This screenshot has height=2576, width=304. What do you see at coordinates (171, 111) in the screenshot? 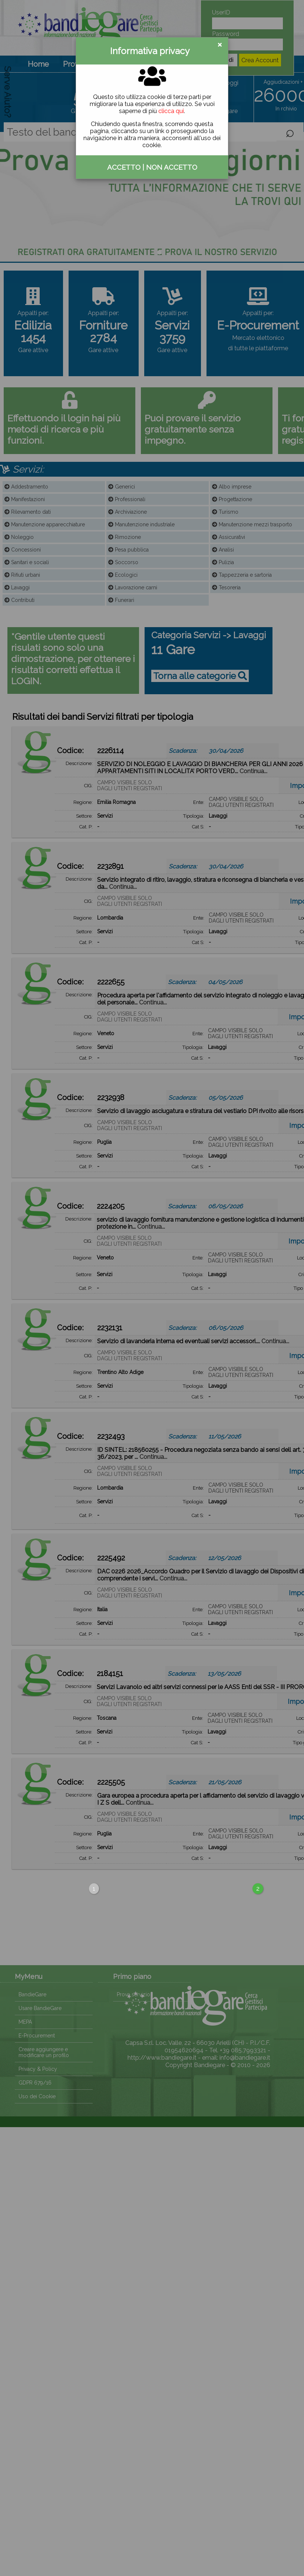
I see `clicca qui` at bounding box center [171, 111].